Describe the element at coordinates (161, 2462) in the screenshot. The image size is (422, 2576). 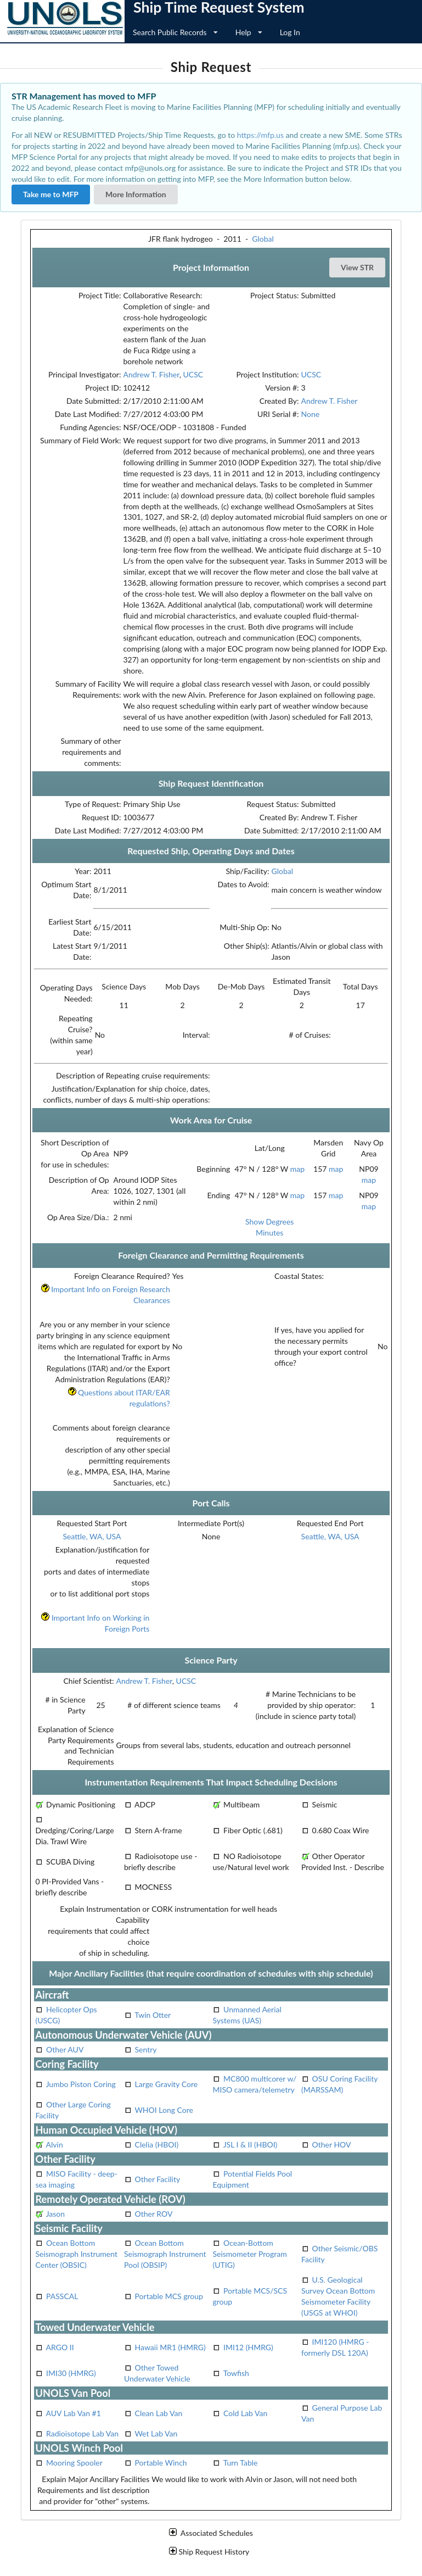
I see `Portable Winch` at that location.